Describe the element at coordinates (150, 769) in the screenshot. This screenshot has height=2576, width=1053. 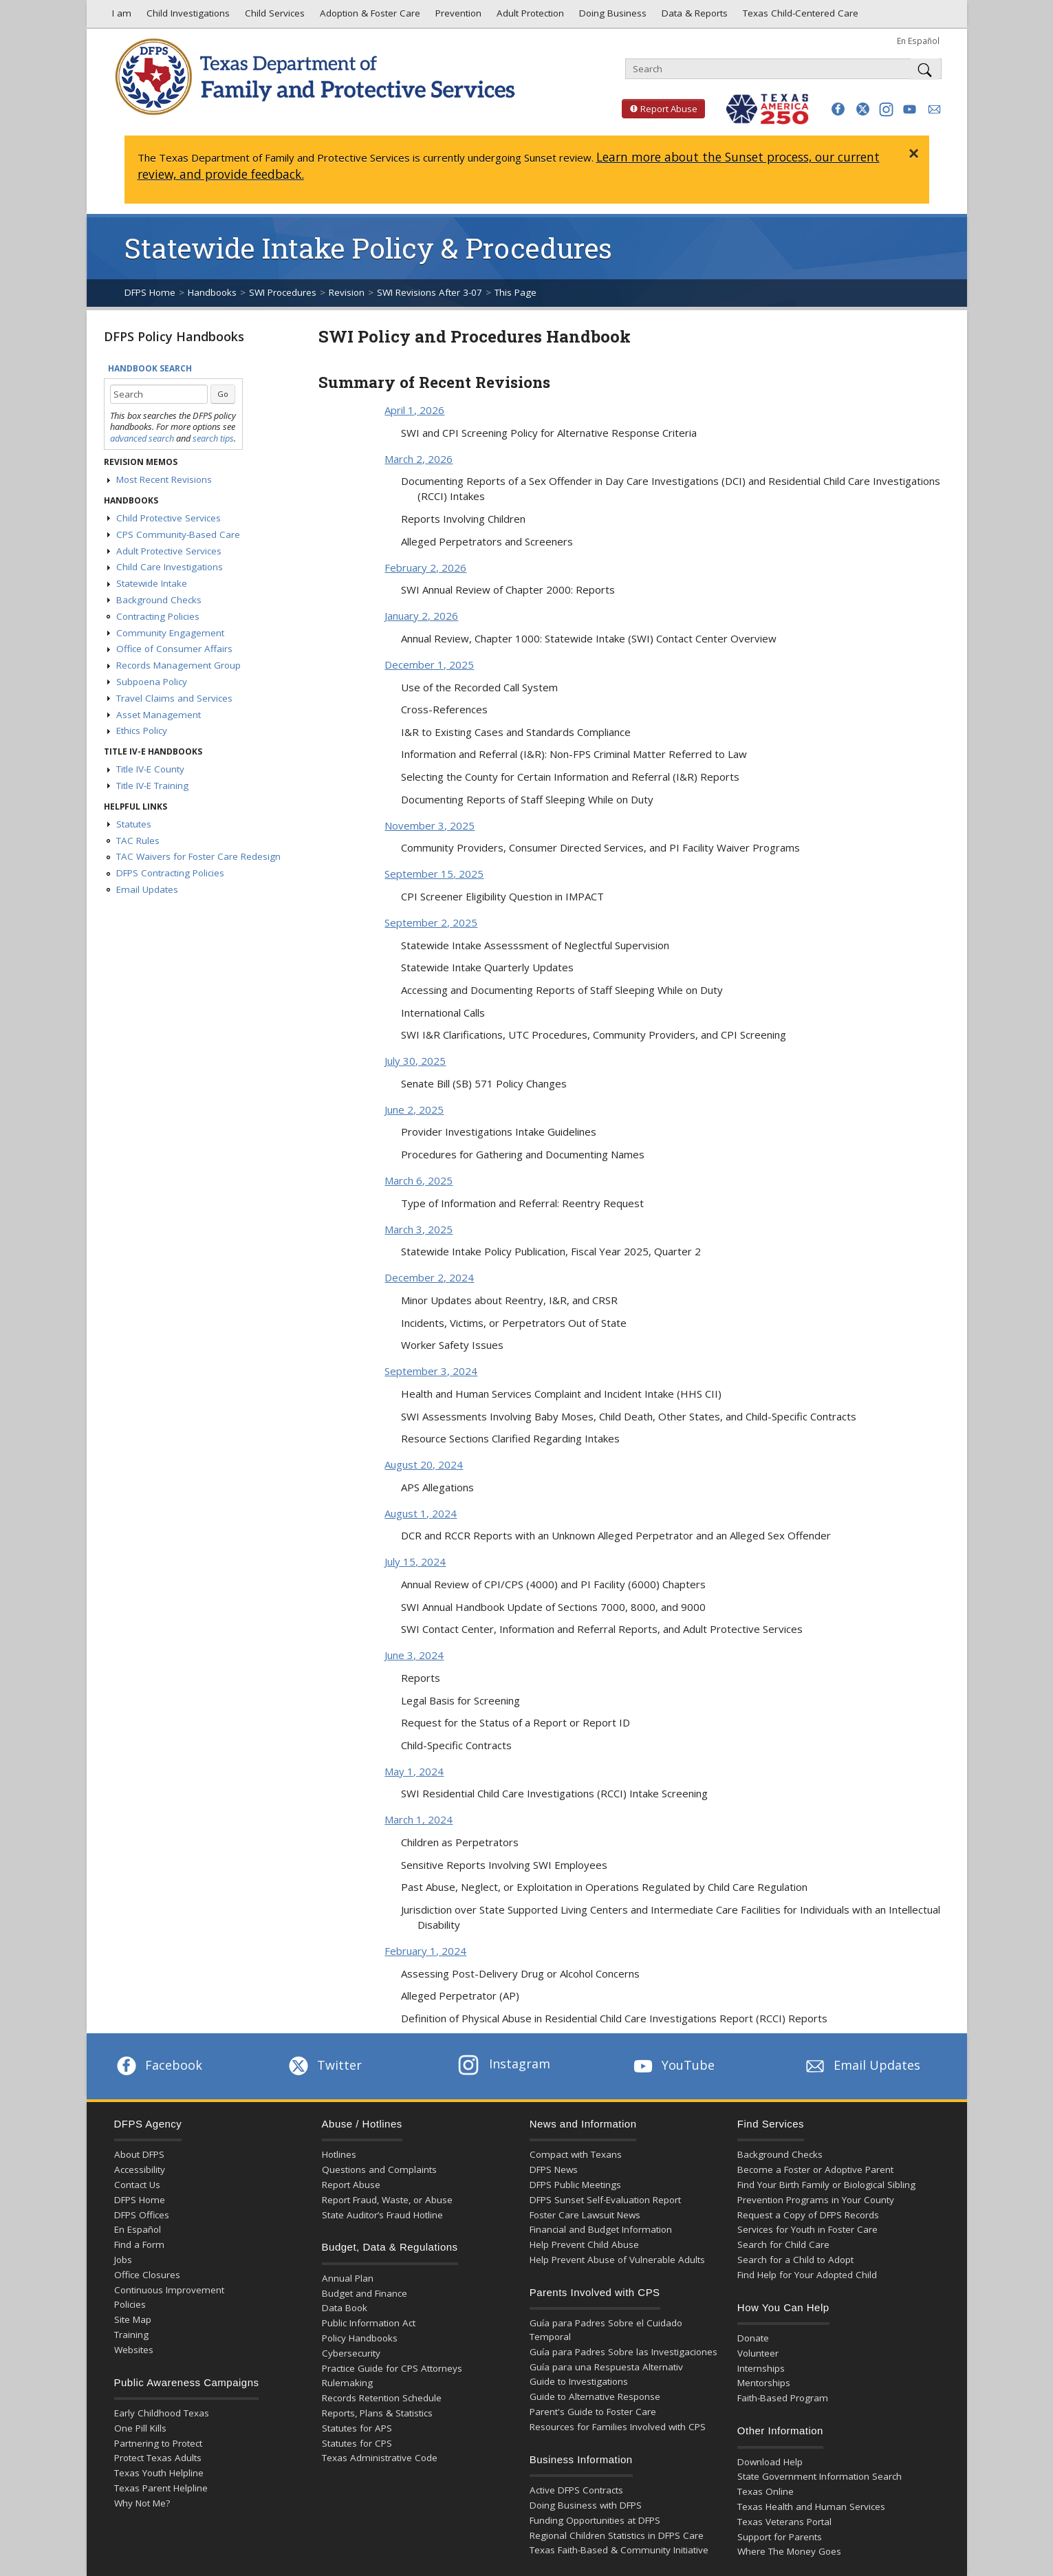
I see `Title IV-E County` at that location.